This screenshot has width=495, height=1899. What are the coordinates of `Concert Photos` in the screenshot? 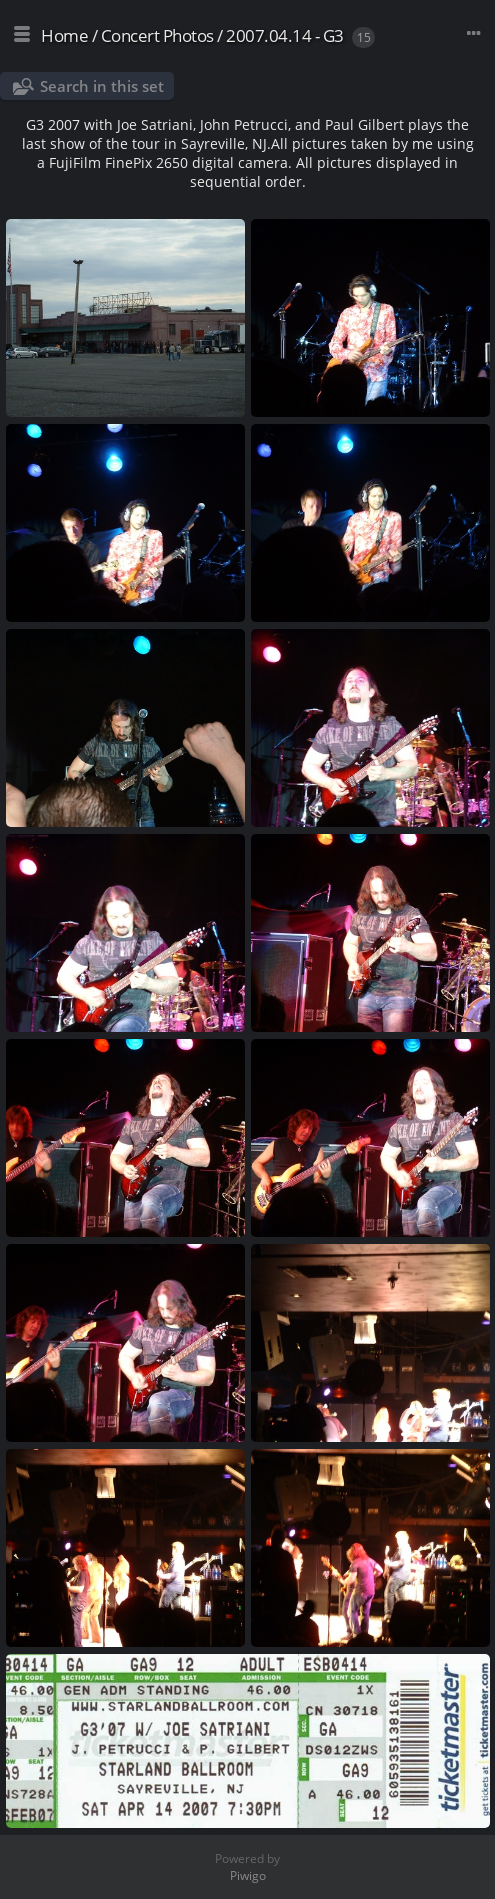 It's located at (157, 35).